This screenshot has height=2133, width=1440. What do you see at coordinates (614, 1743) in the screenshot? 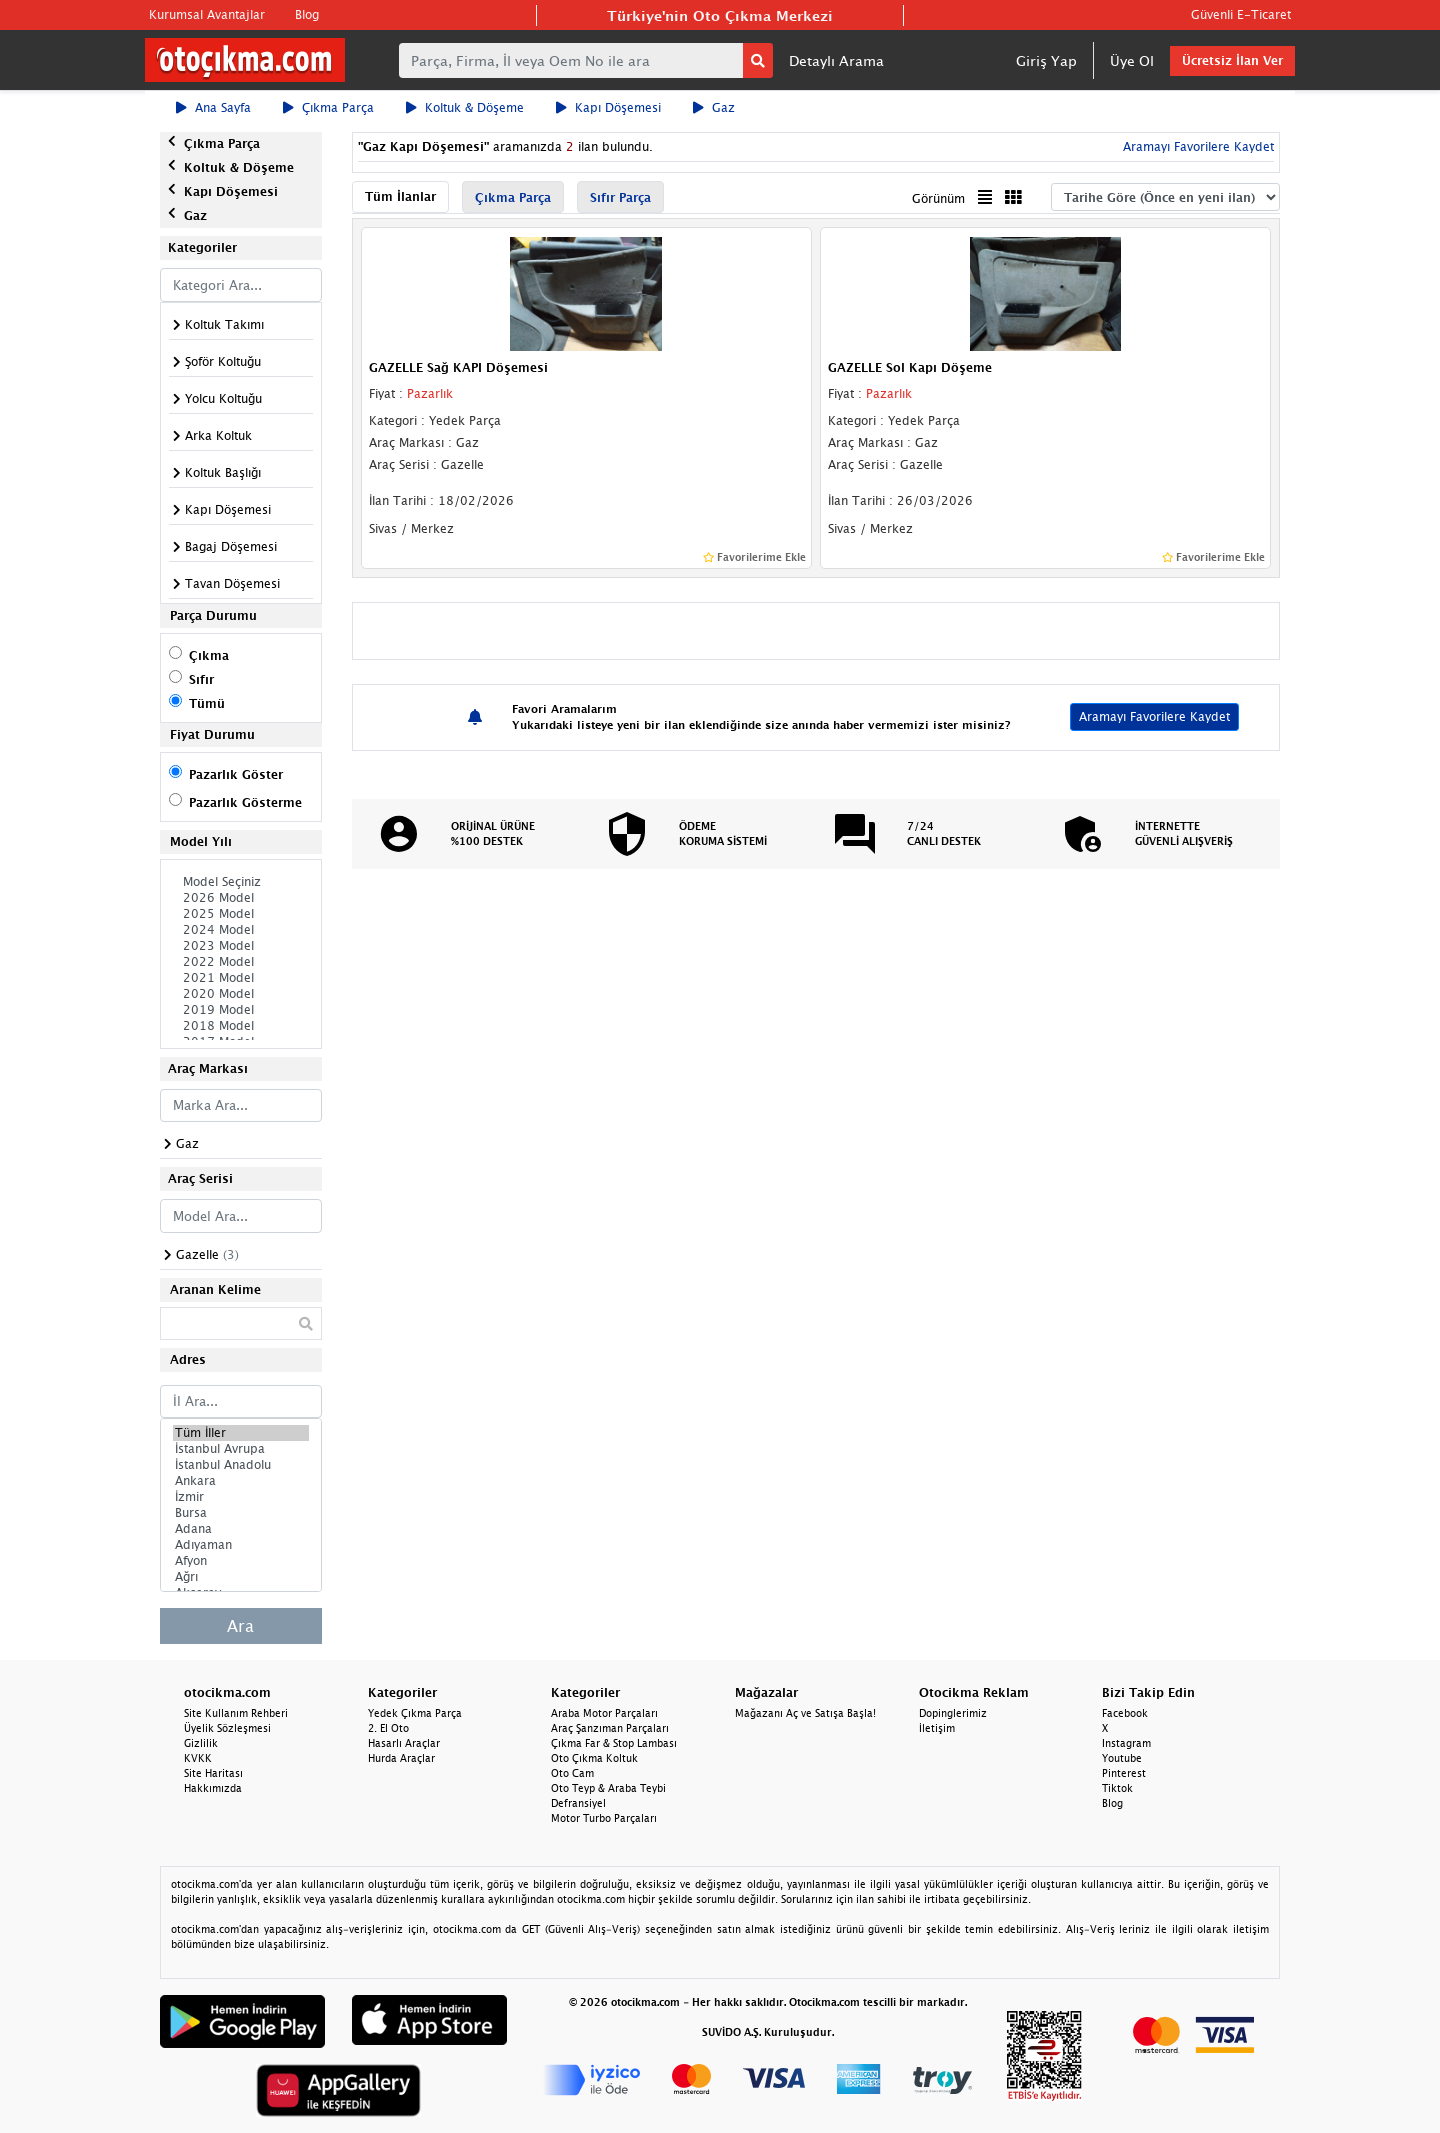
I see `Çıkma Far & Stop Lambası` at bounding box center [614, 1743].